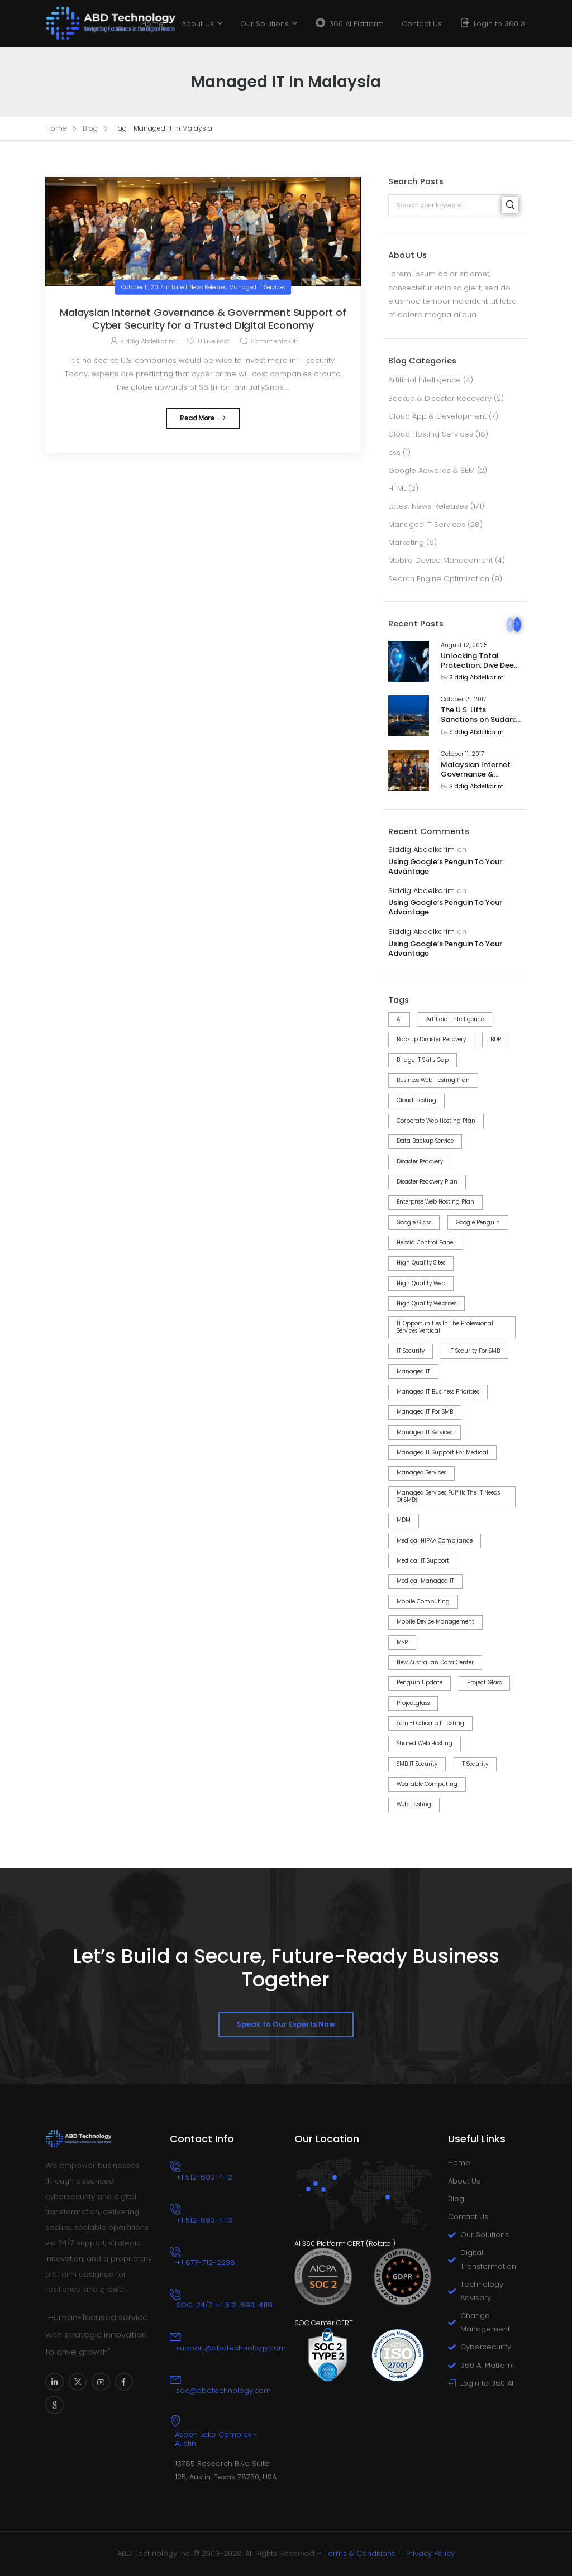  I want to click on mobile computing [mobile computing (1 item)], so click(423, 1601).